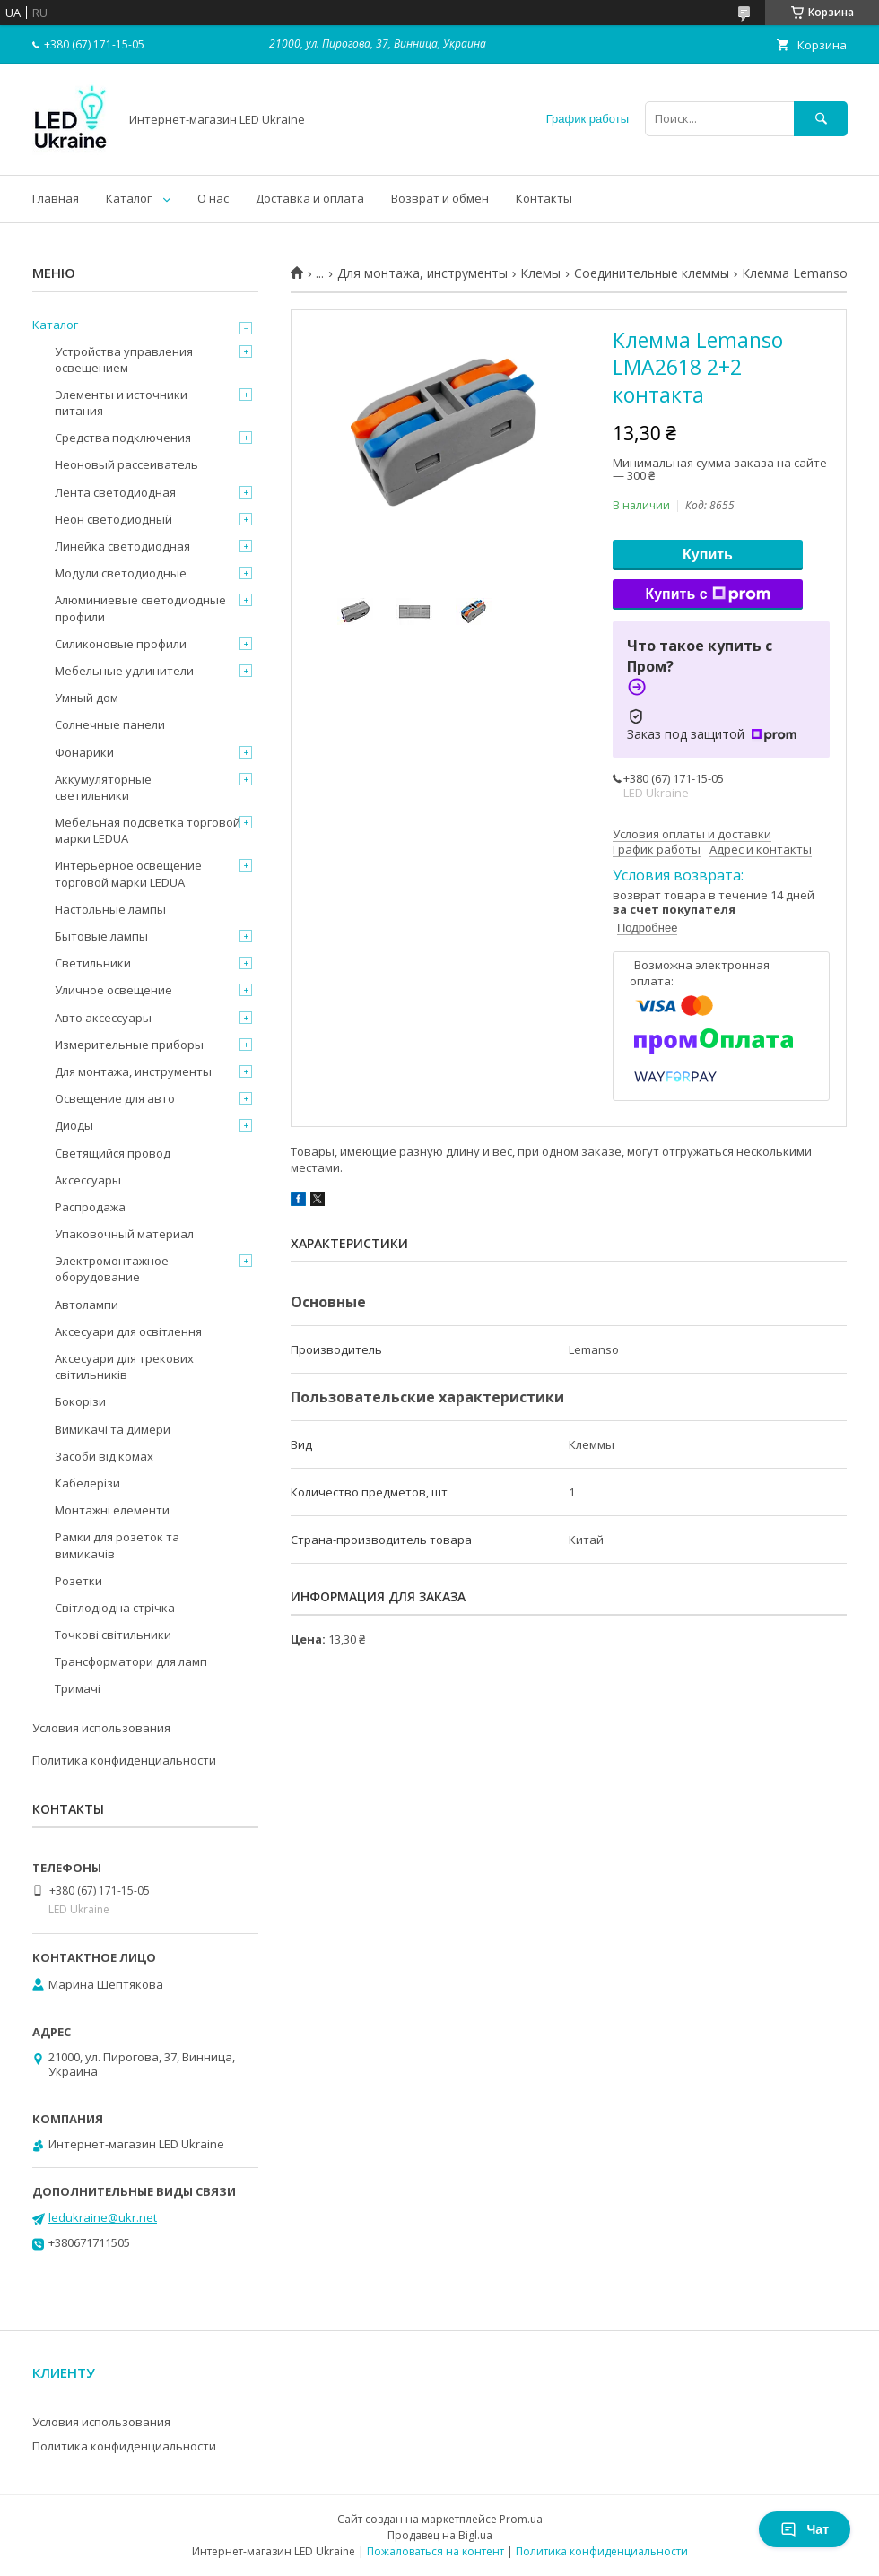 The image size is (879, 2576). Describe the element at coordinates (84, 752) in the screenshot. I see `Фонарики` at that location.